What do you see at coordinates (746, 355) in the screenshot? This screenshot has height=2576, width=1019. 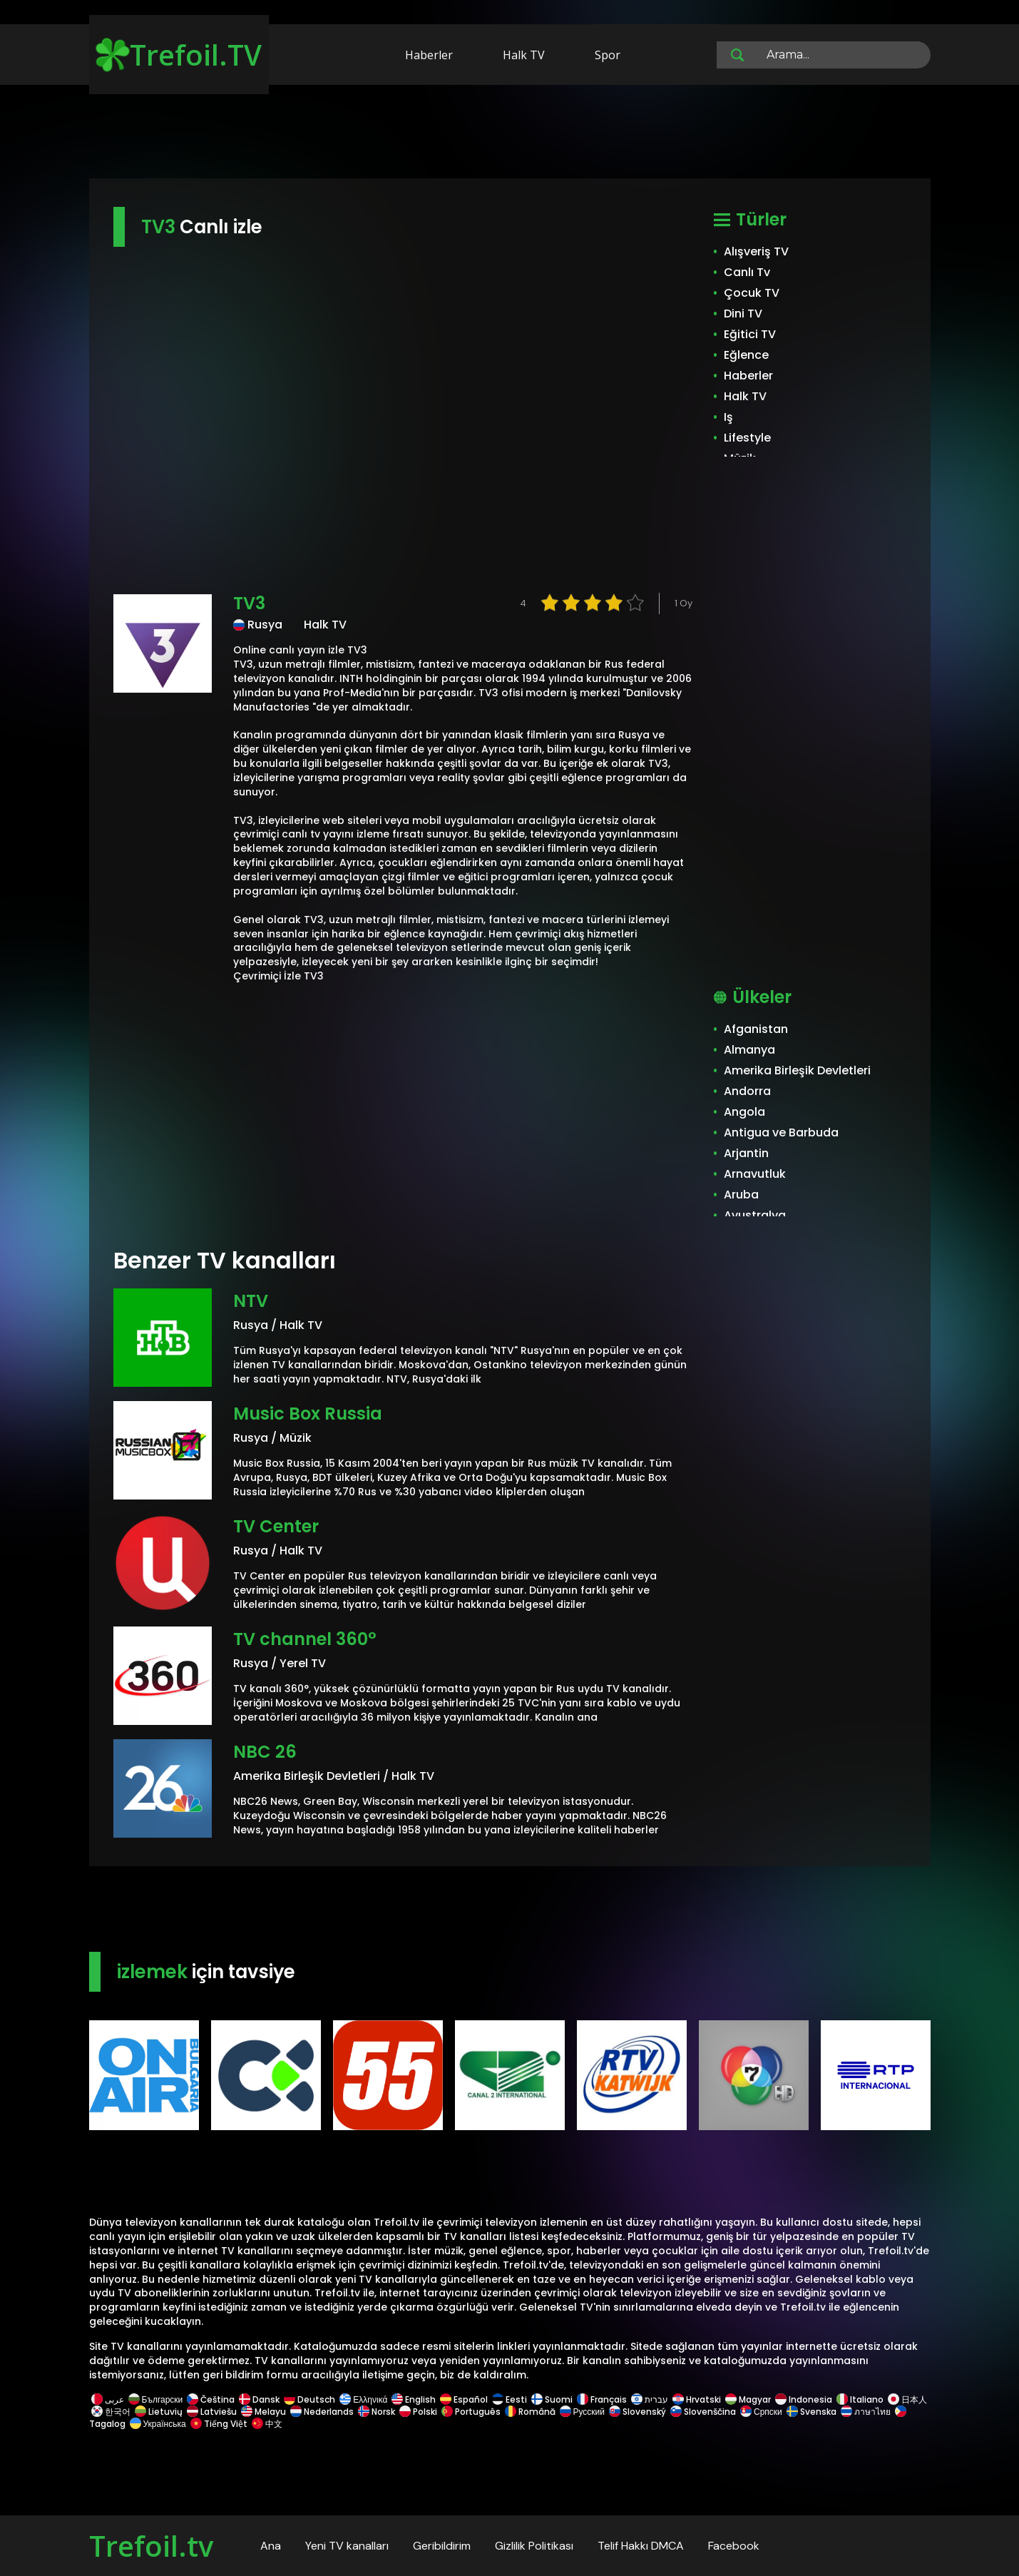 I see `Eğlence` at bounding box center [746, 355].